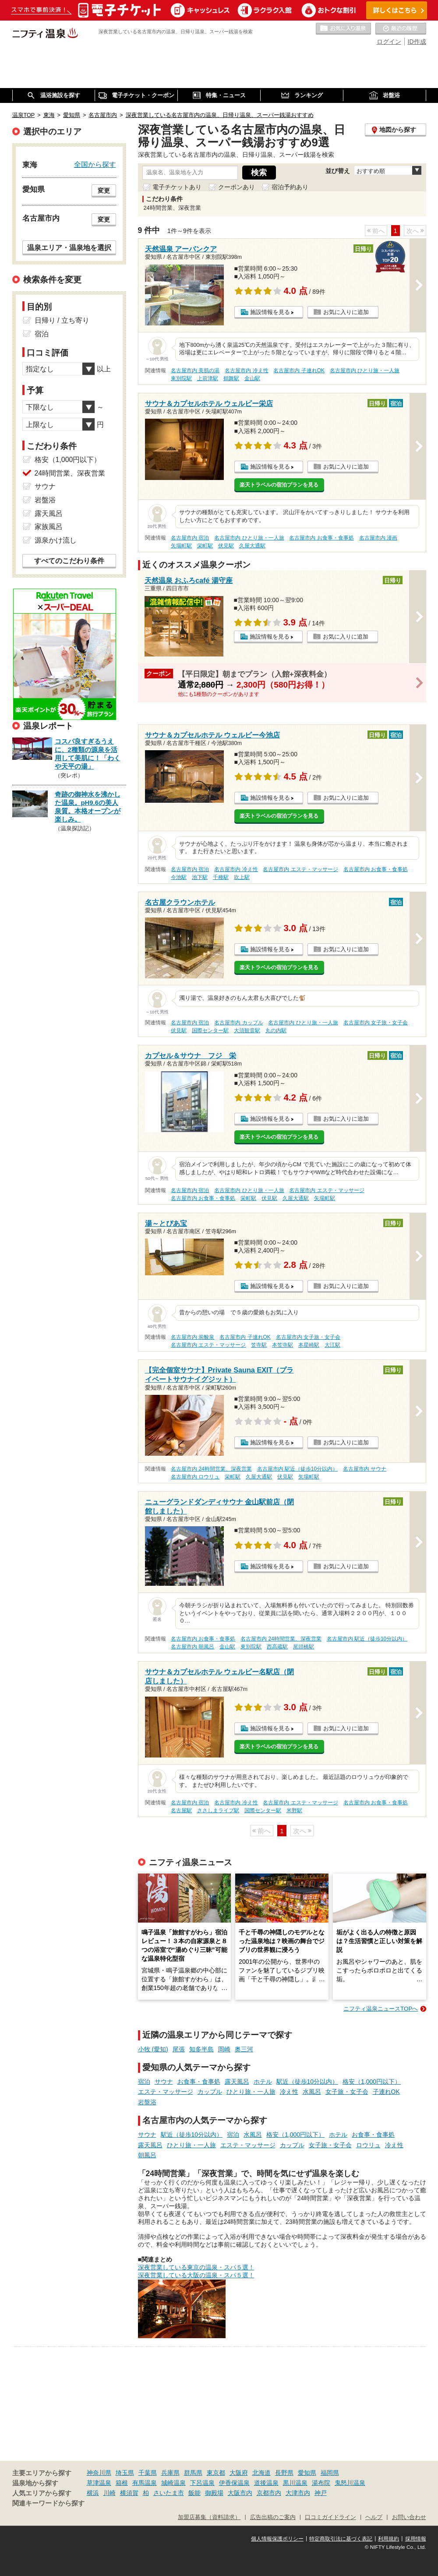 Image resolution: width=438 pixels, height=2576 pixels. Describe the element at coordinates (179, 877) in the screenshot. I see `今池駅` at that location.